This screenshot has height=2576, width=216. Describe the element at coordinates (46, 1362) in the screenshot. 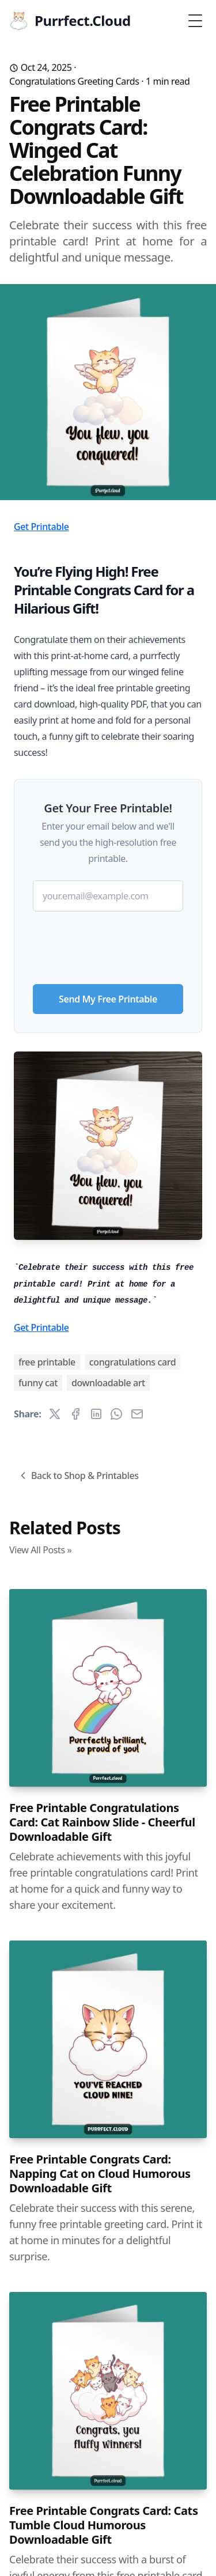

I see `free printable` at that location.